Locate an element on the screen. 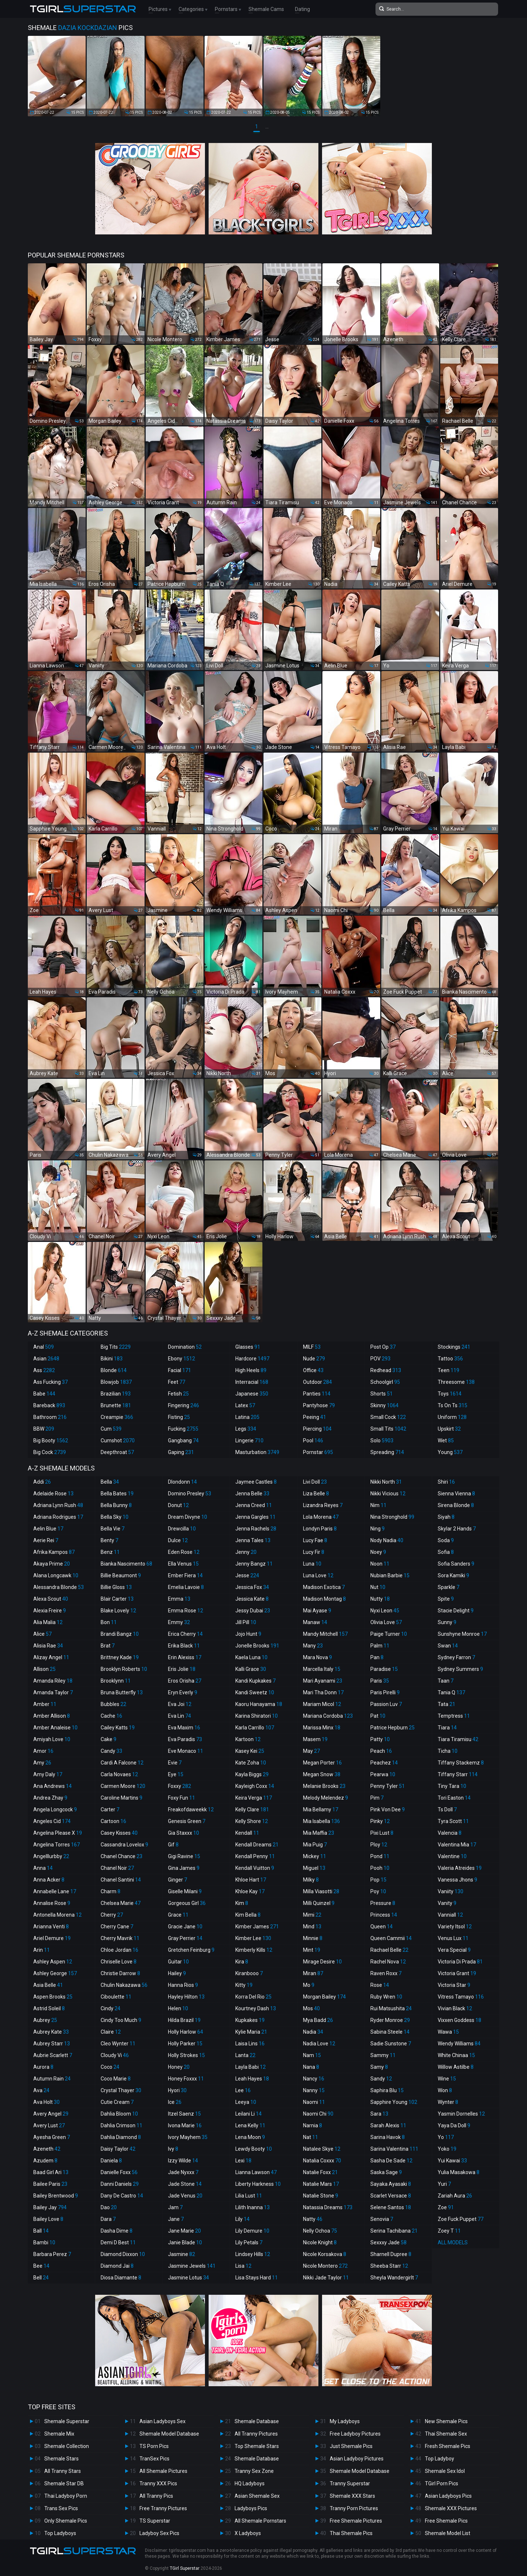 This screenshot has height=2576, width=527. Danni Daniels is located at coordinates (120, 2184).